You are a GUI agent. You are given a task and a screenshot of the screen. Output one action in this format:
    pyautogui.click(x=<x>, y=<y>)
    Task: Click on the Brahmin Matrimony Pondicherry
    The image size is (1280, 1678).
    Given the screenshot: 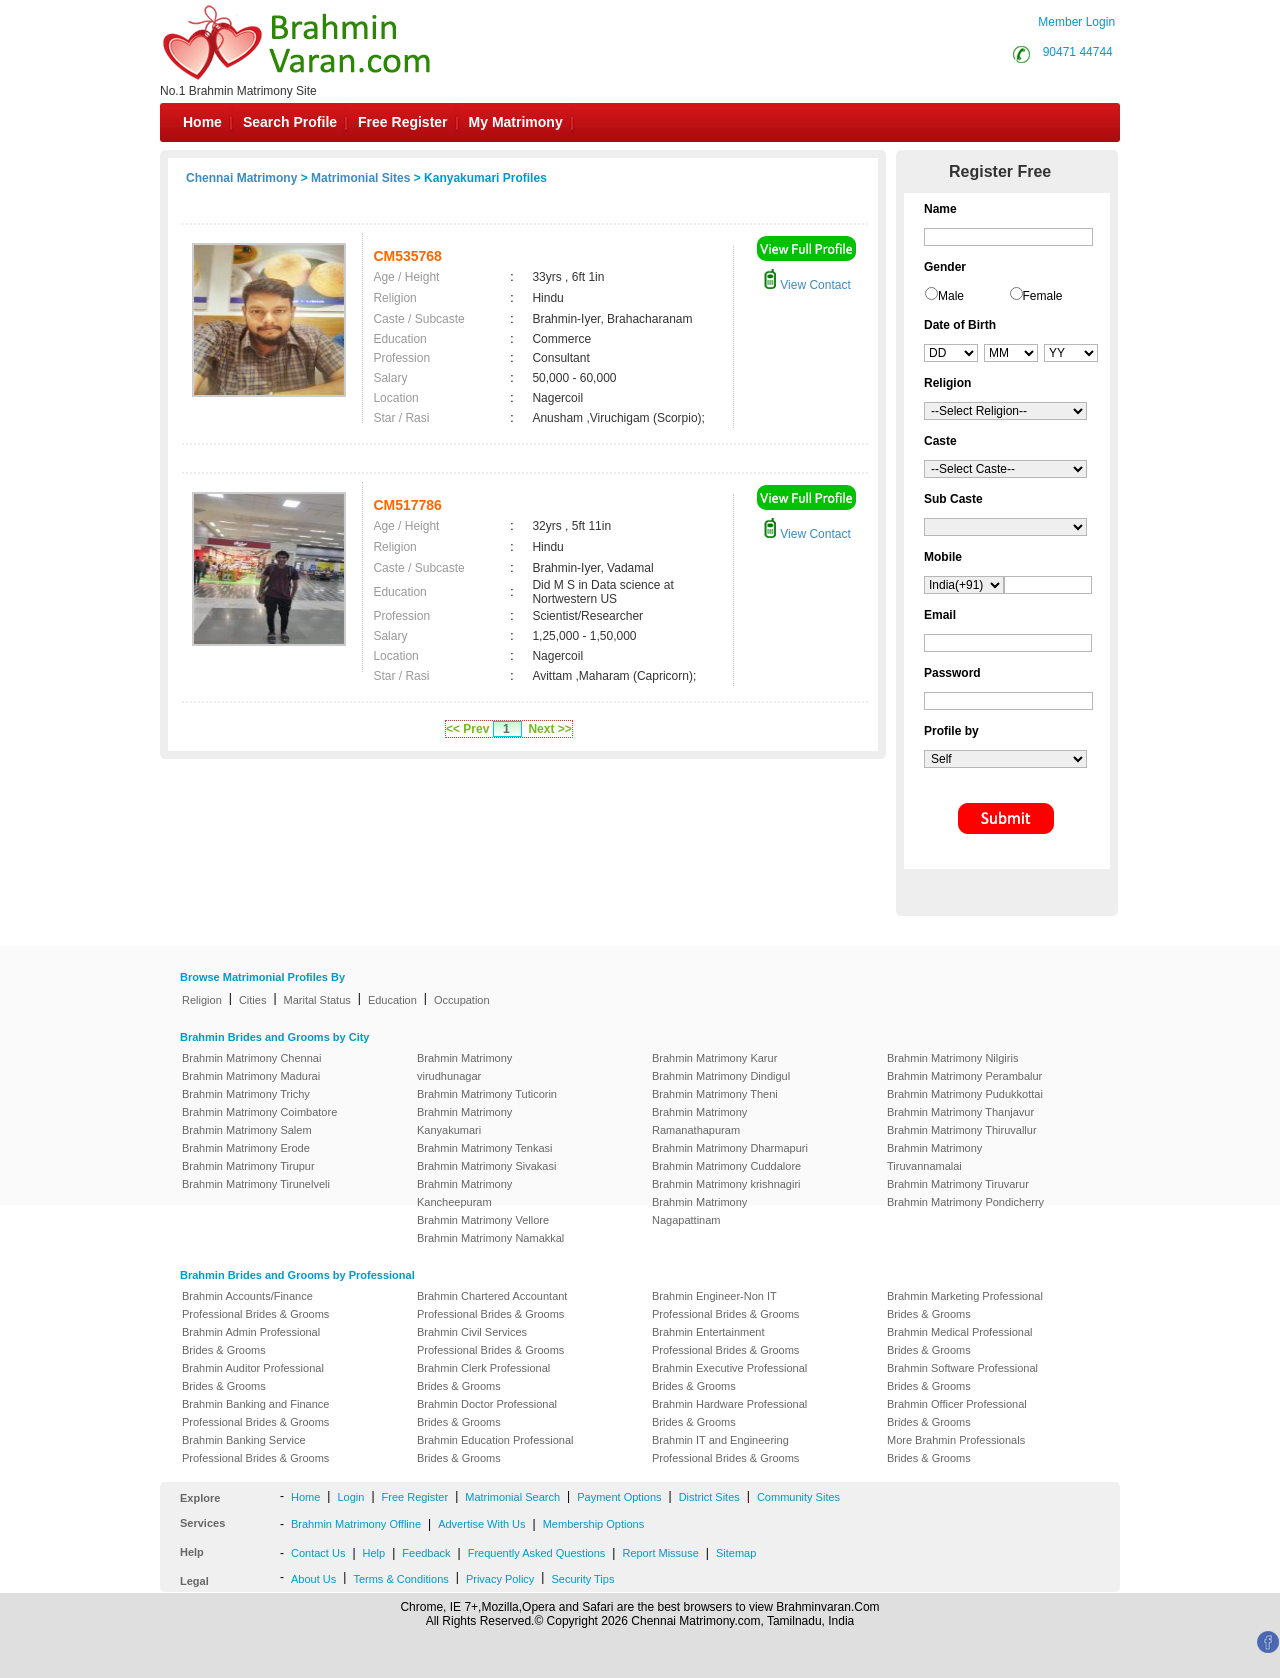 What is the action you would take?
    pyautogui.click(x=965, y=1202)
    